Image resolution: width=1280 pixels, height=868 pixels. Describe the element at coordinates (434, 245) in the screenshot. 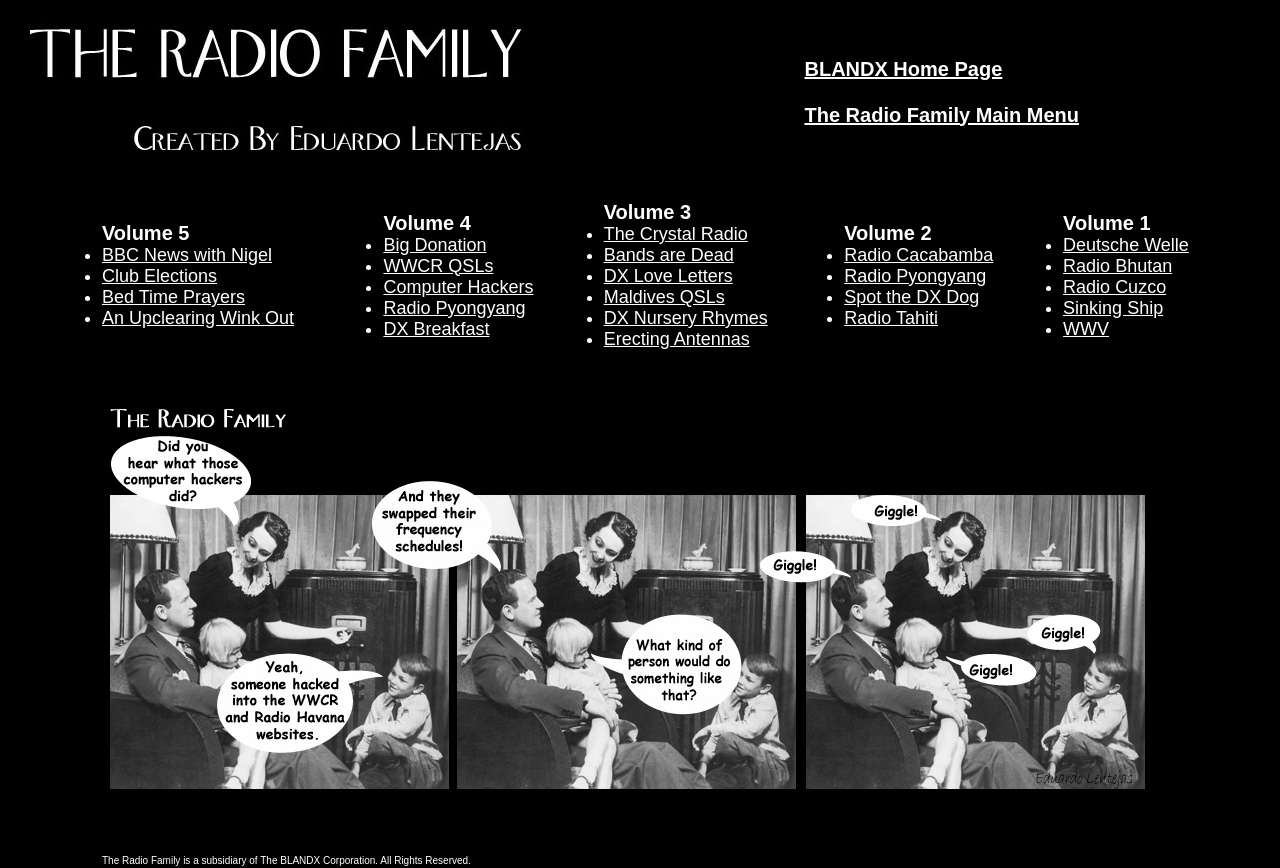

I see `Big Donation` at that location.